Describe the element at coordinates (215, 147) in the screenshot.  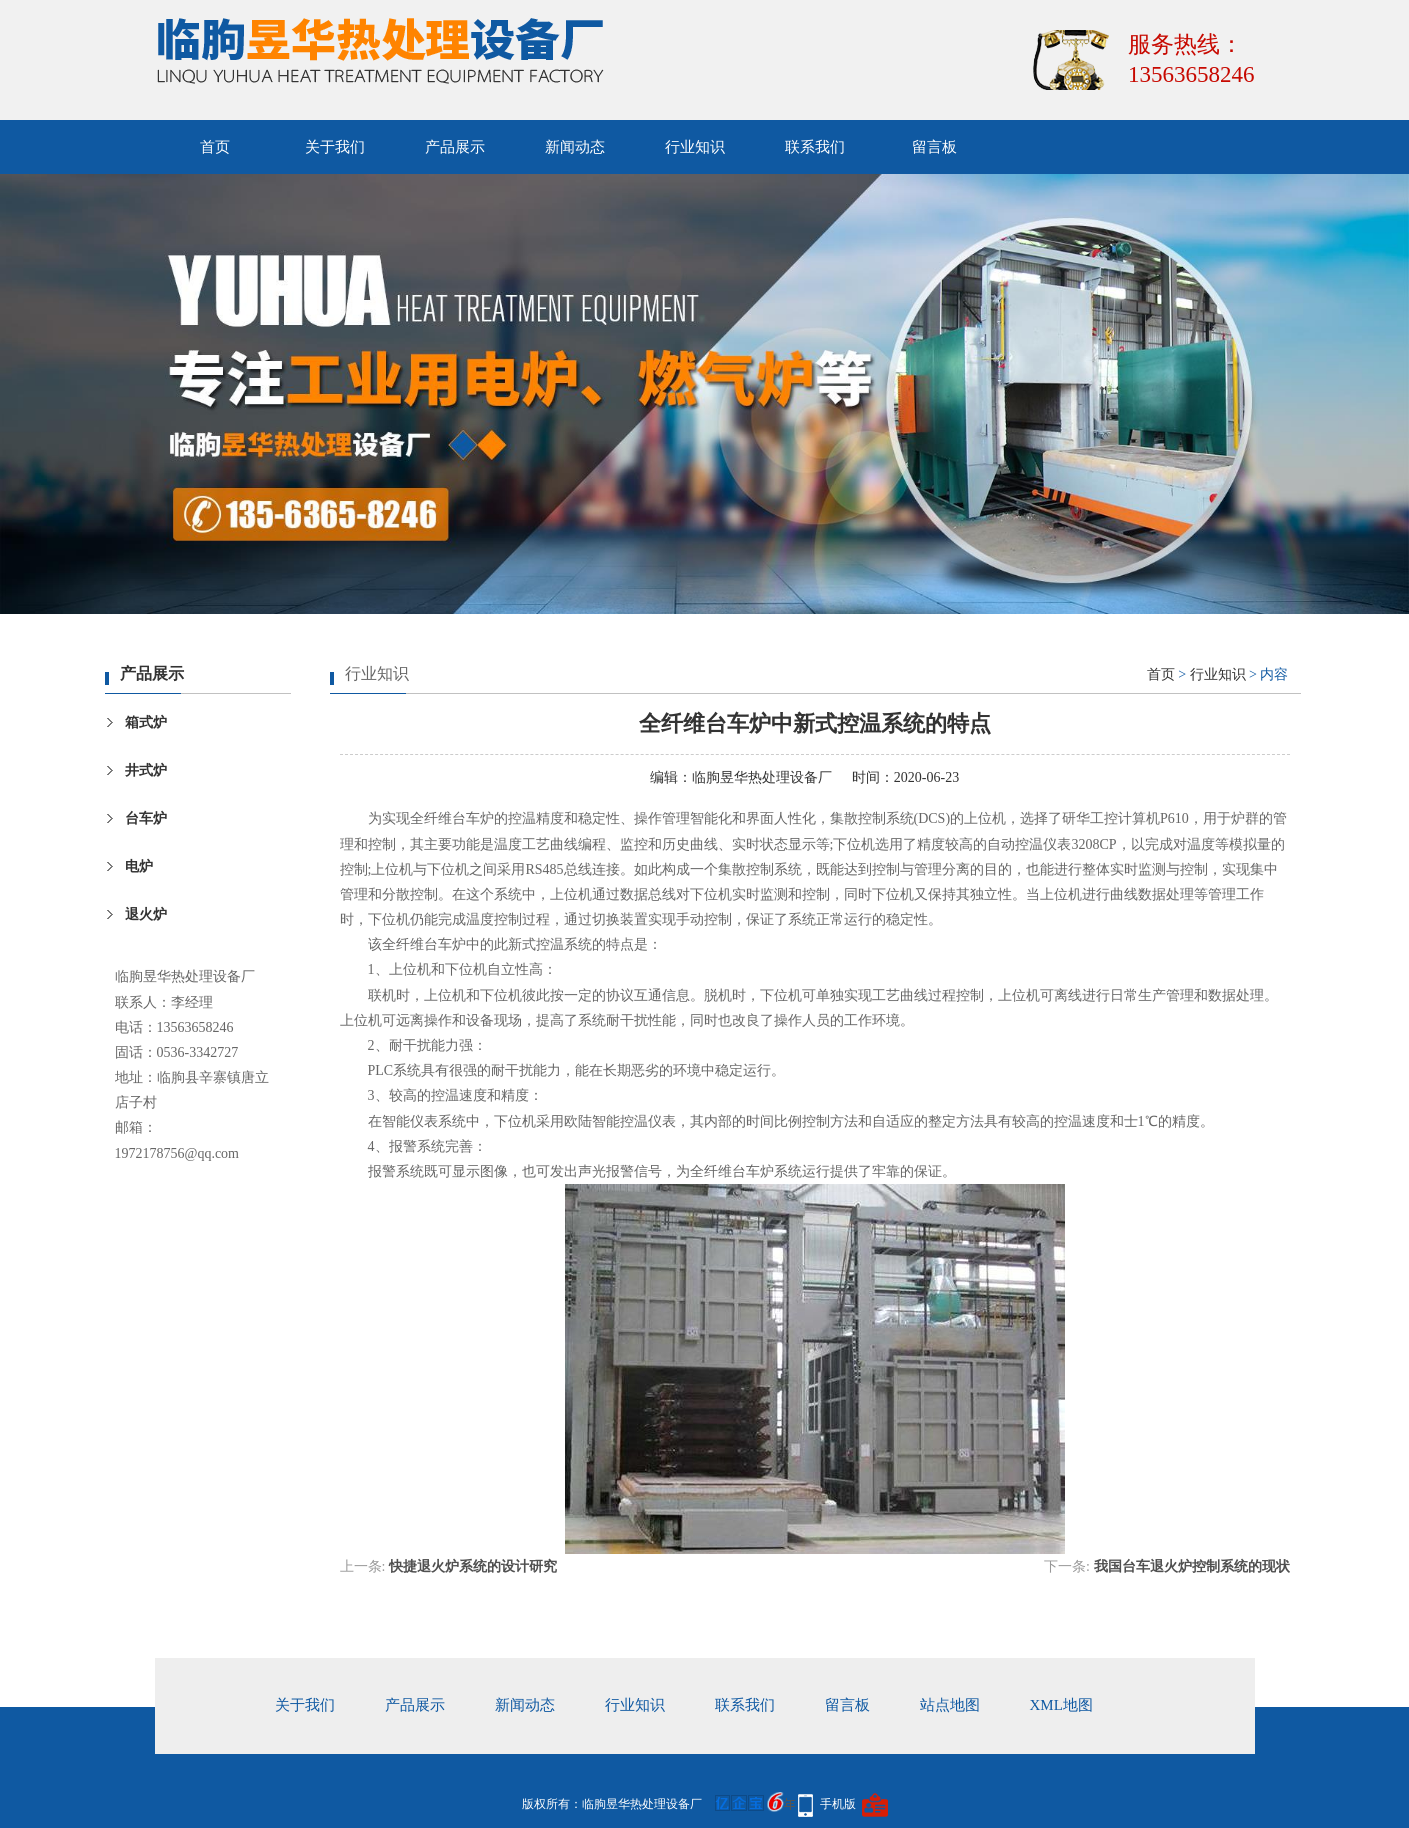
I see `首页` at that location.